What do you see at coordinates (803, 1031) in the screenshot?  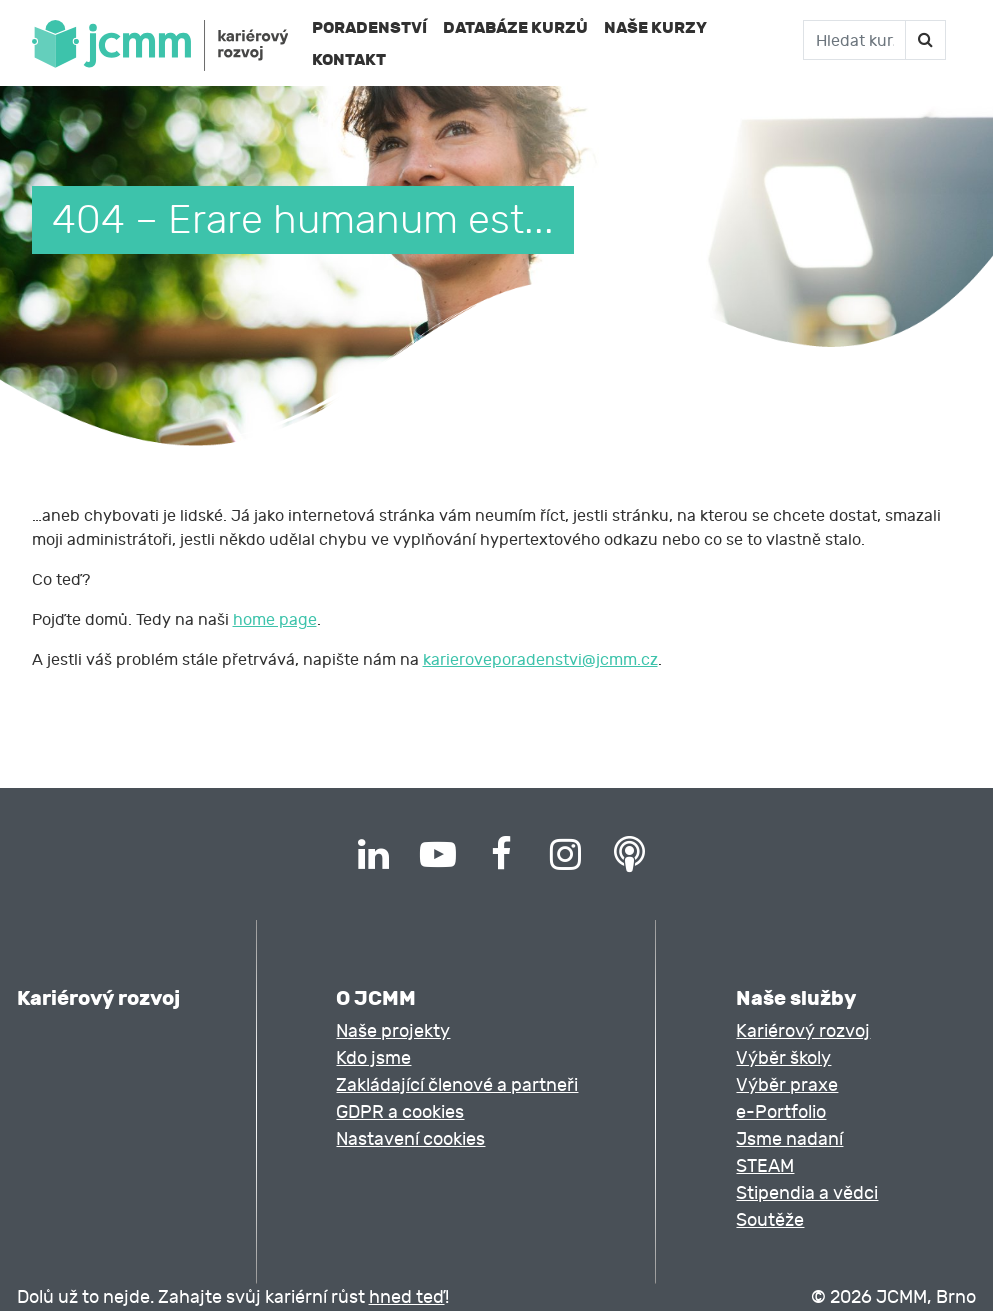 I see `Kariérový rozvoj` at bounding box center [803, 1031].